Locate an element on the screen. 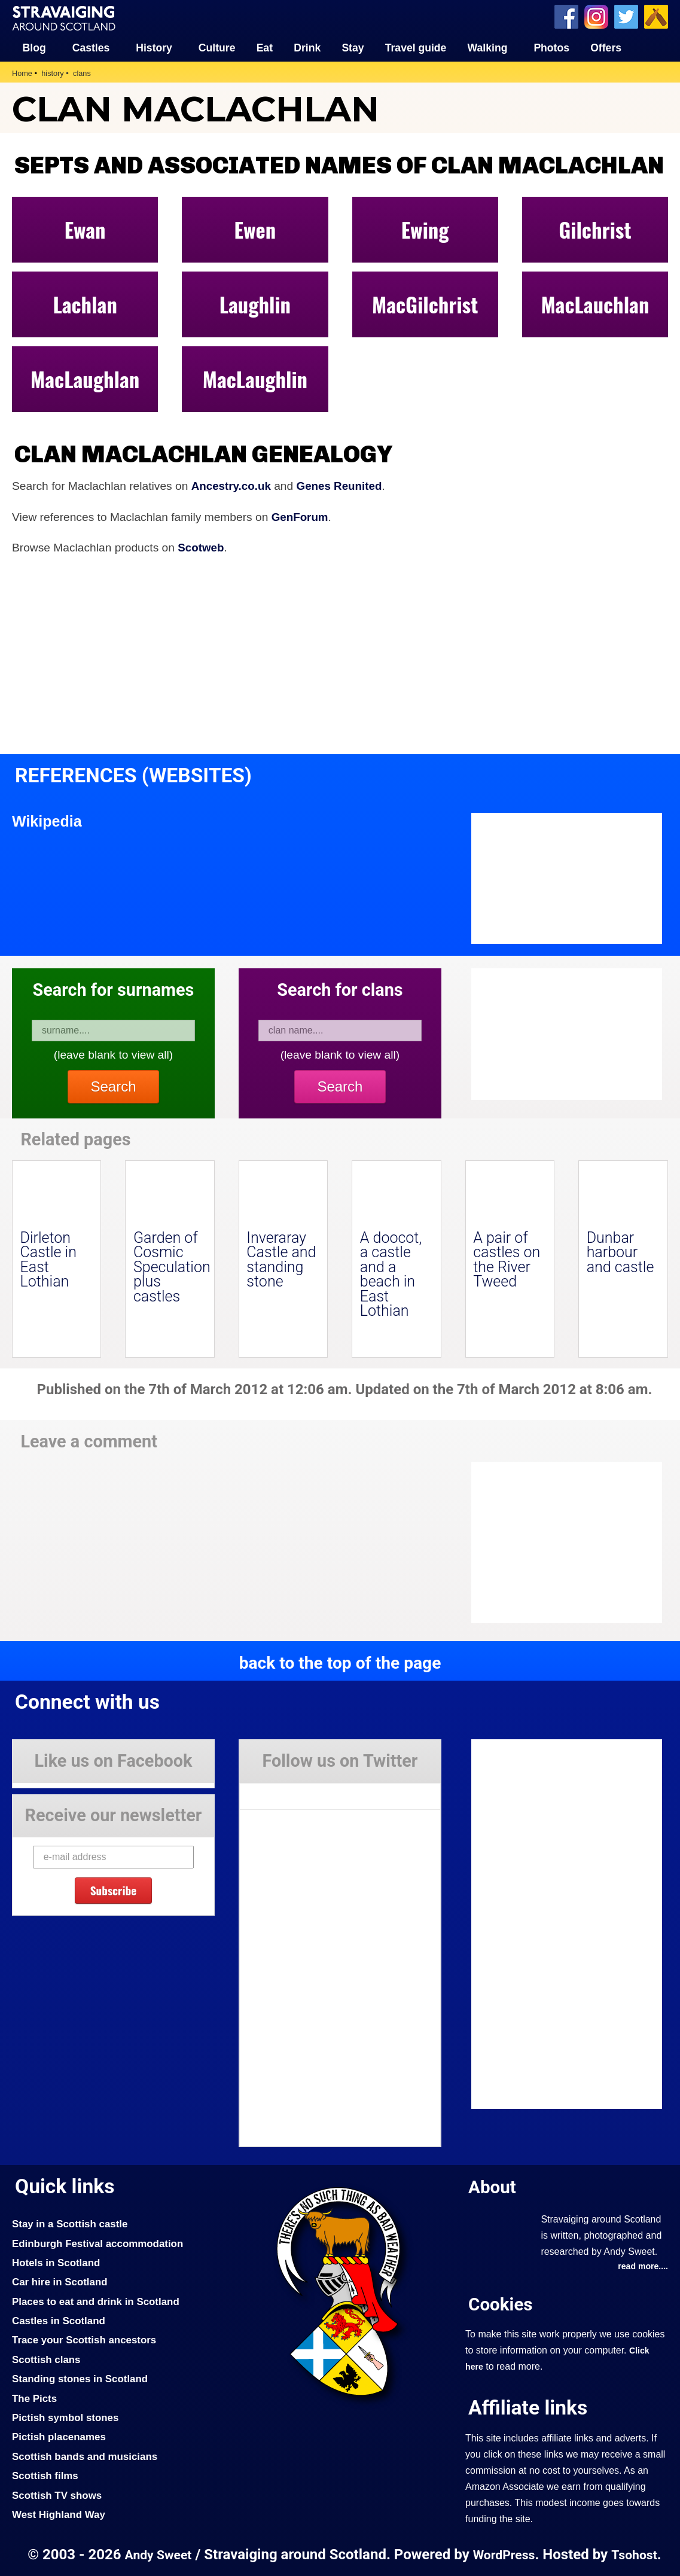  About is located at coordinates (492, 2186).